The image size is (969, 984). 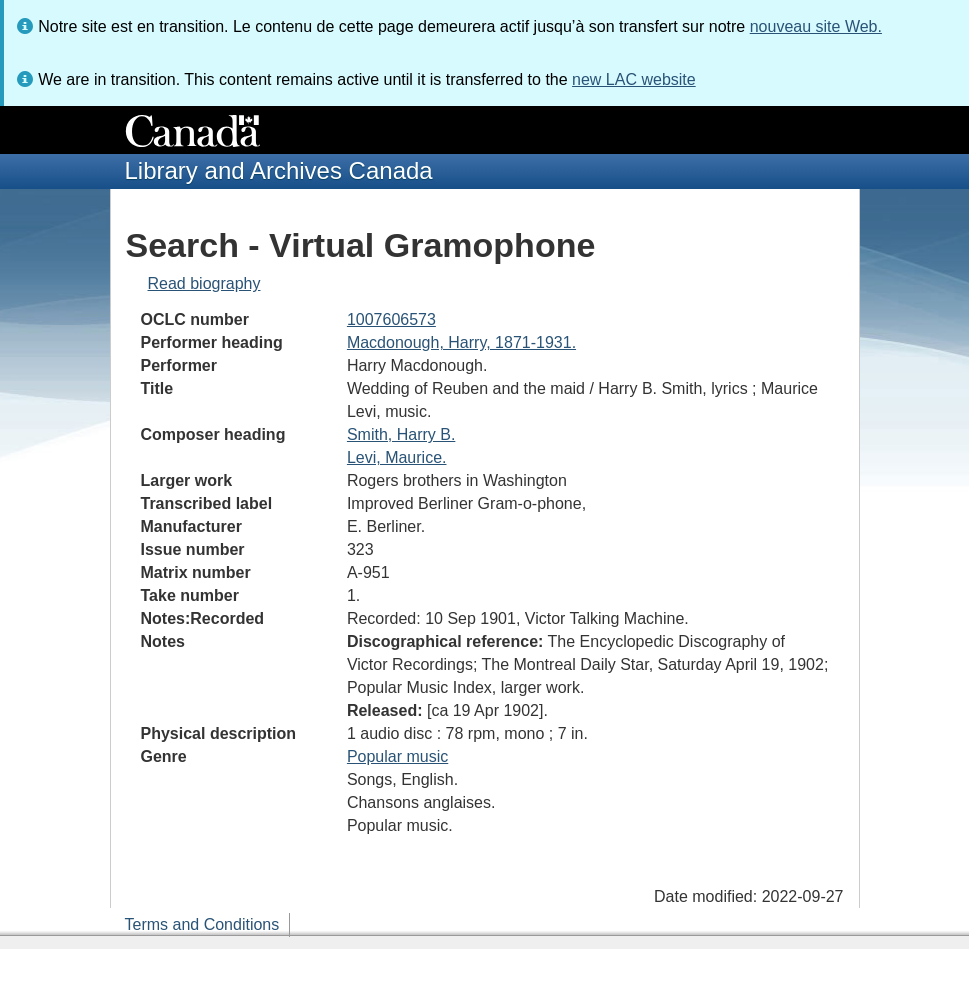 I want to click on Levi, Maurice., so click(x=397, y=457).